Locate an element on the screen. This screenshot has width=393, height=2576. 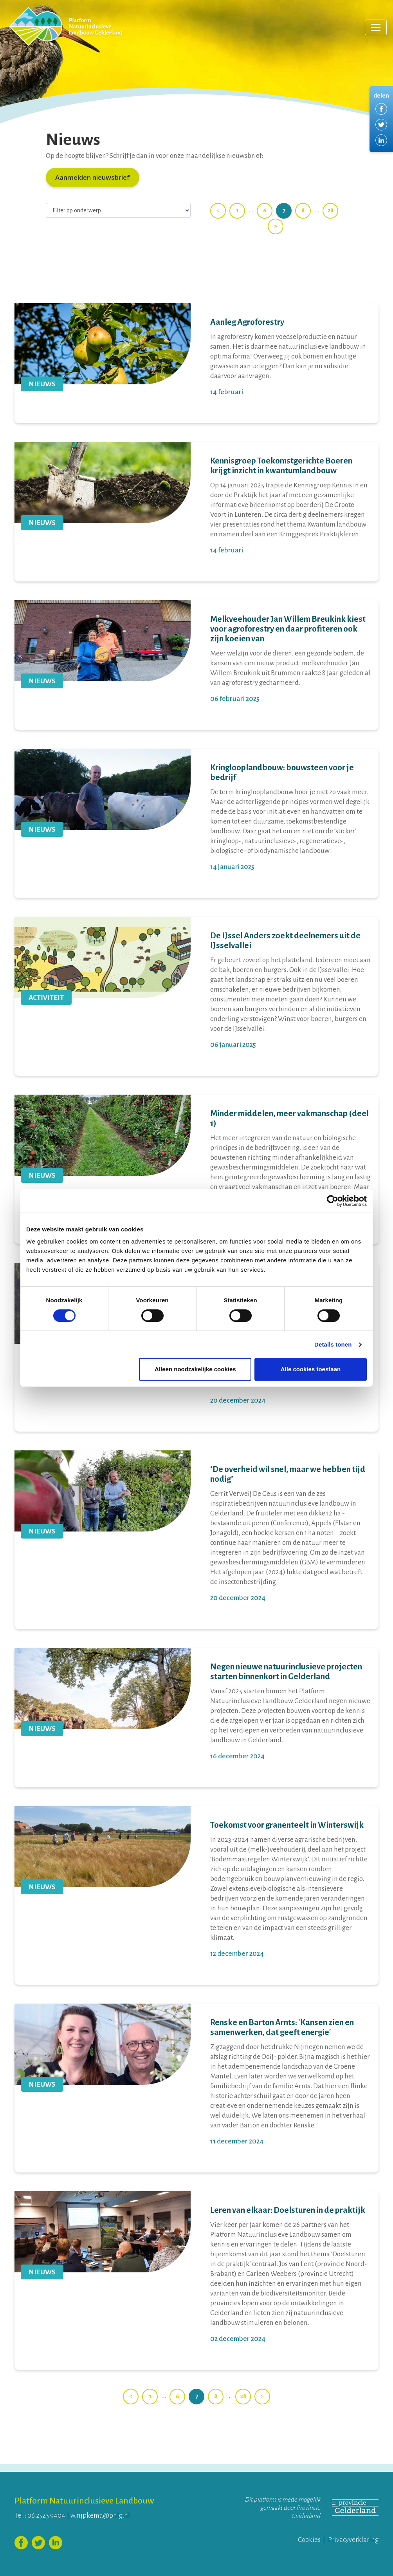
06 2523 9404 is located at coordinates (46, 2515).